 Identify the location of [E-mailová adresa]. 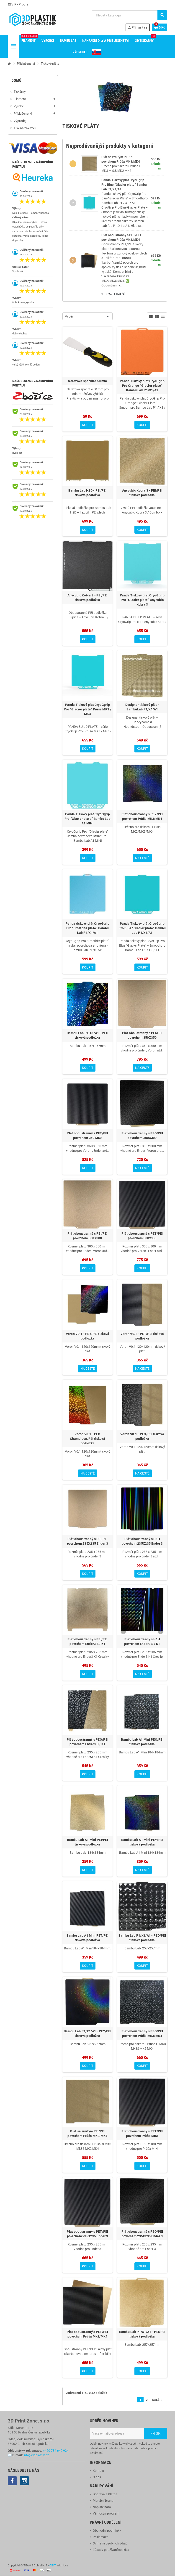
(117, 2433).